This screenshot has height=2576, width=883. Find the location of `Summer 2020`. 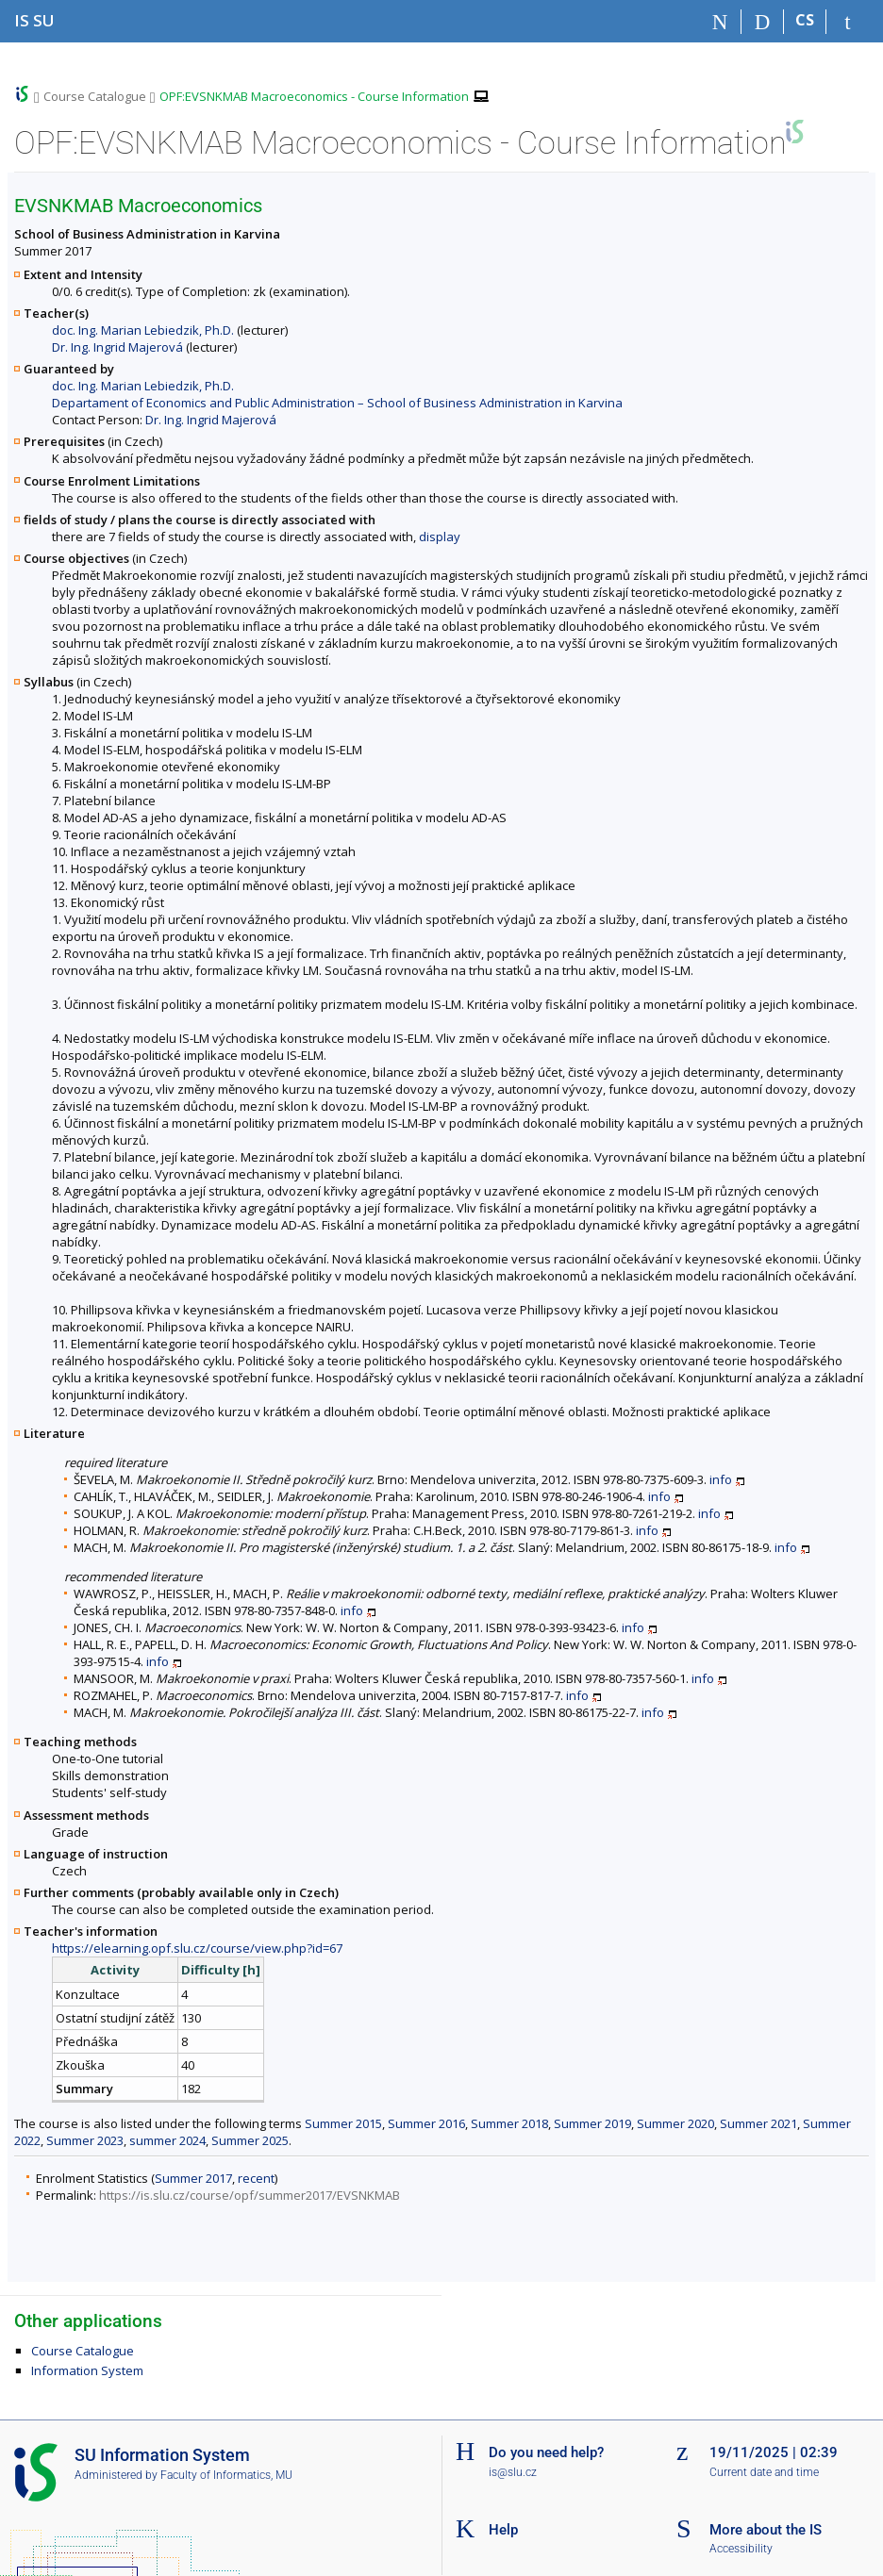

Summer 2020 is located at coordinates (675, 2123).